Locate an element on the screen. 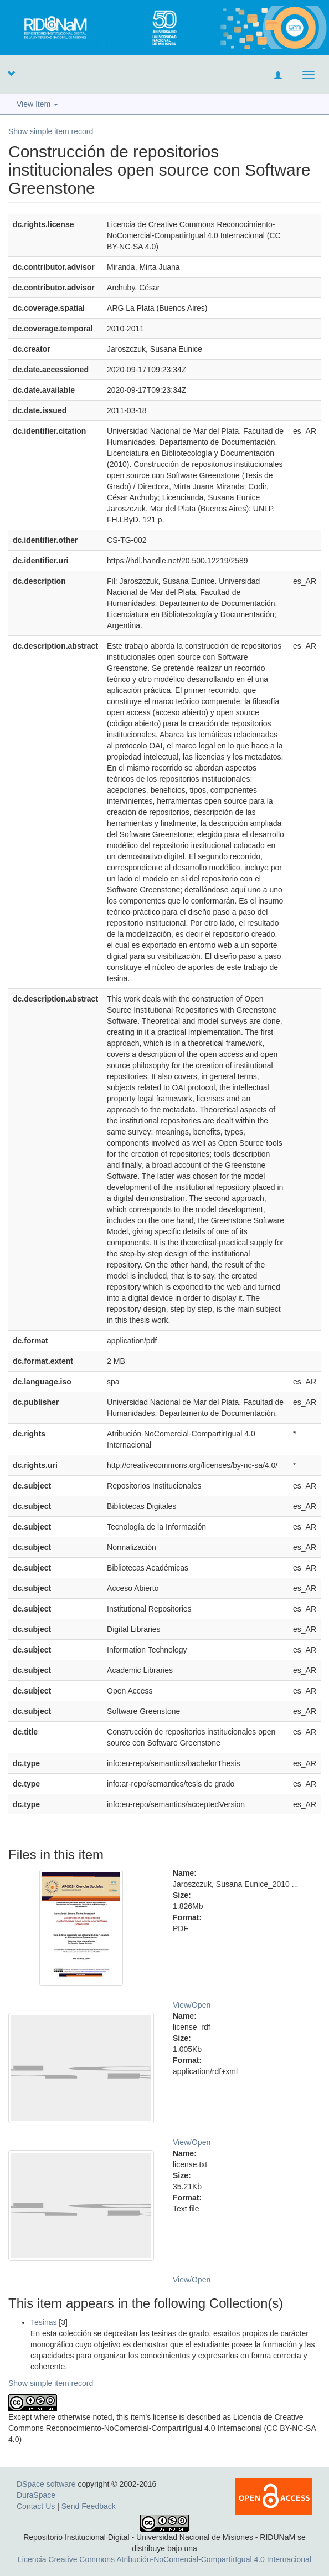 The width and height of the screenshot is (329, 2576). [button] is located at coordinates (11, 73).